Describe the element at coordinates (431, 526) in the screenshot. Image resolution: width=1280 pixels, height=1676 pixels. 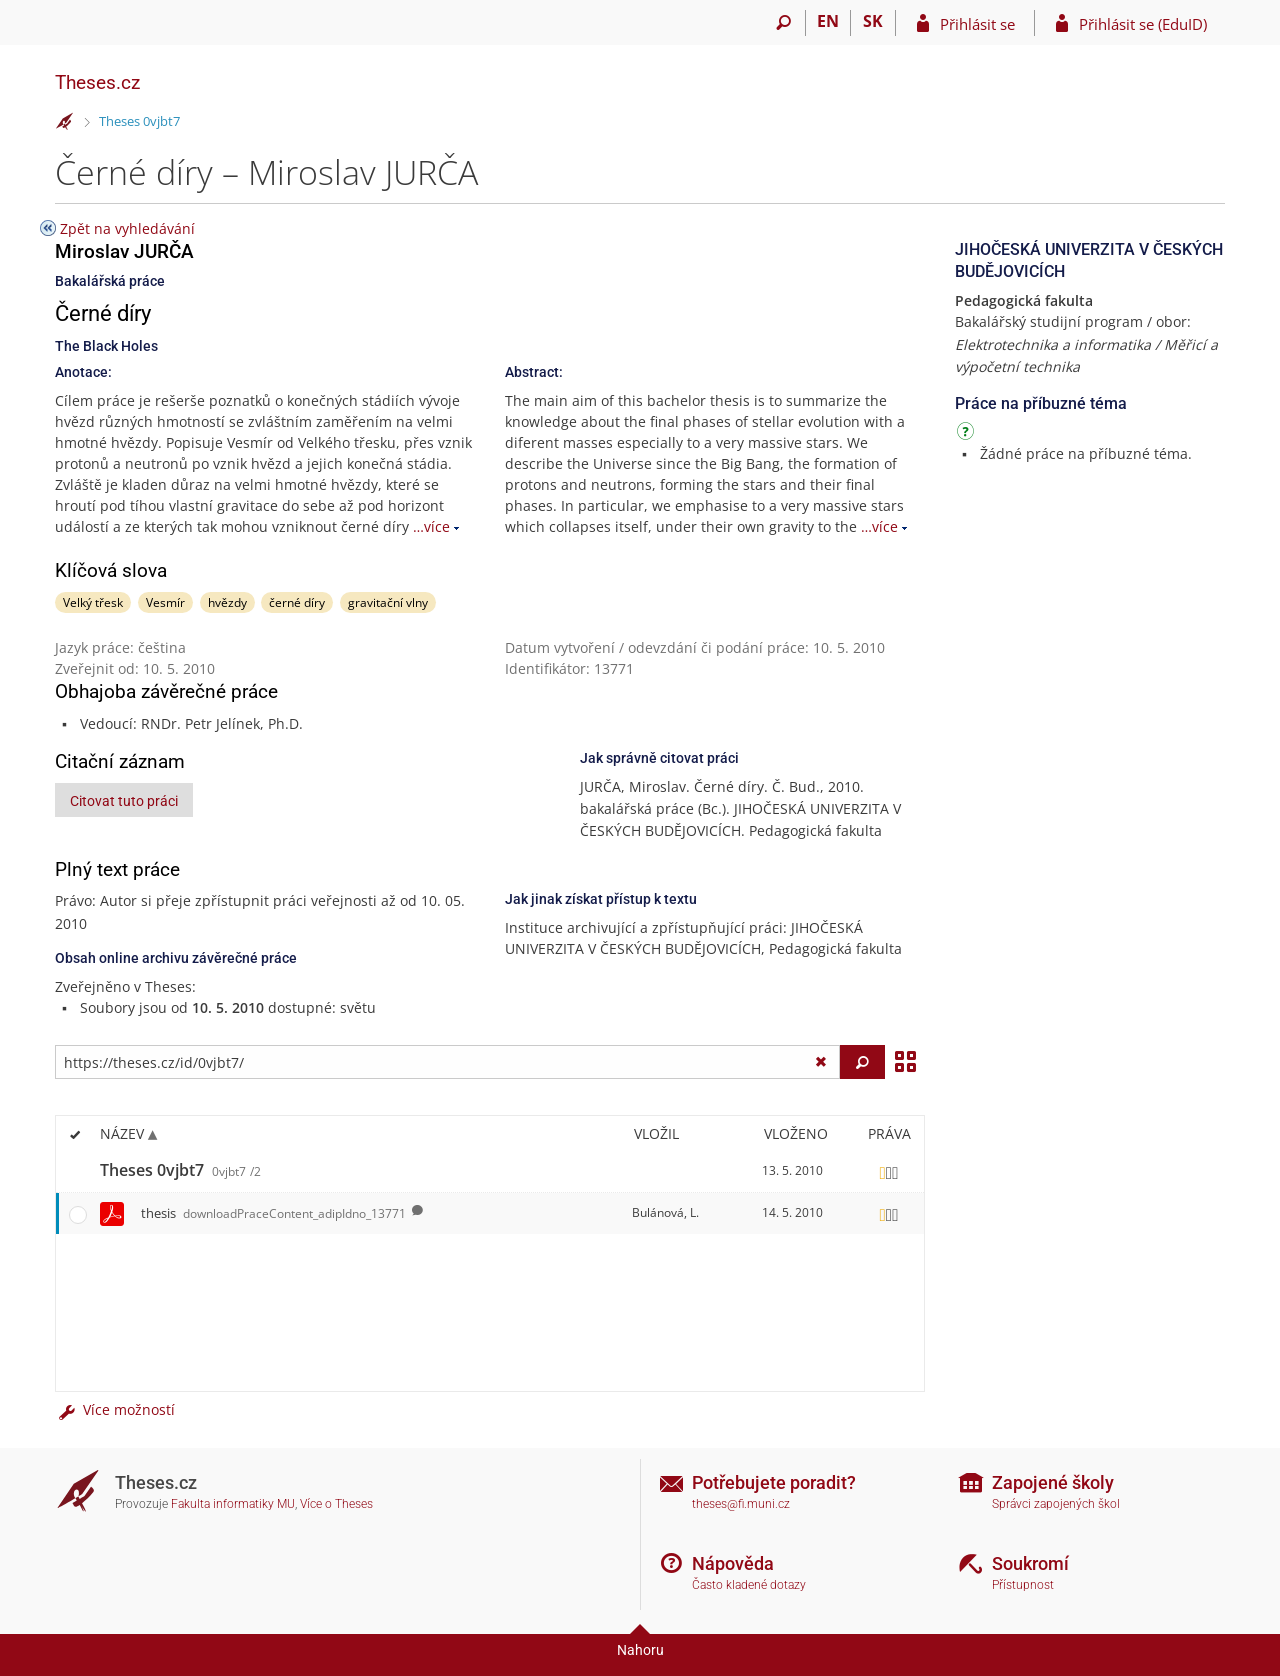
I see `…více` at that location.